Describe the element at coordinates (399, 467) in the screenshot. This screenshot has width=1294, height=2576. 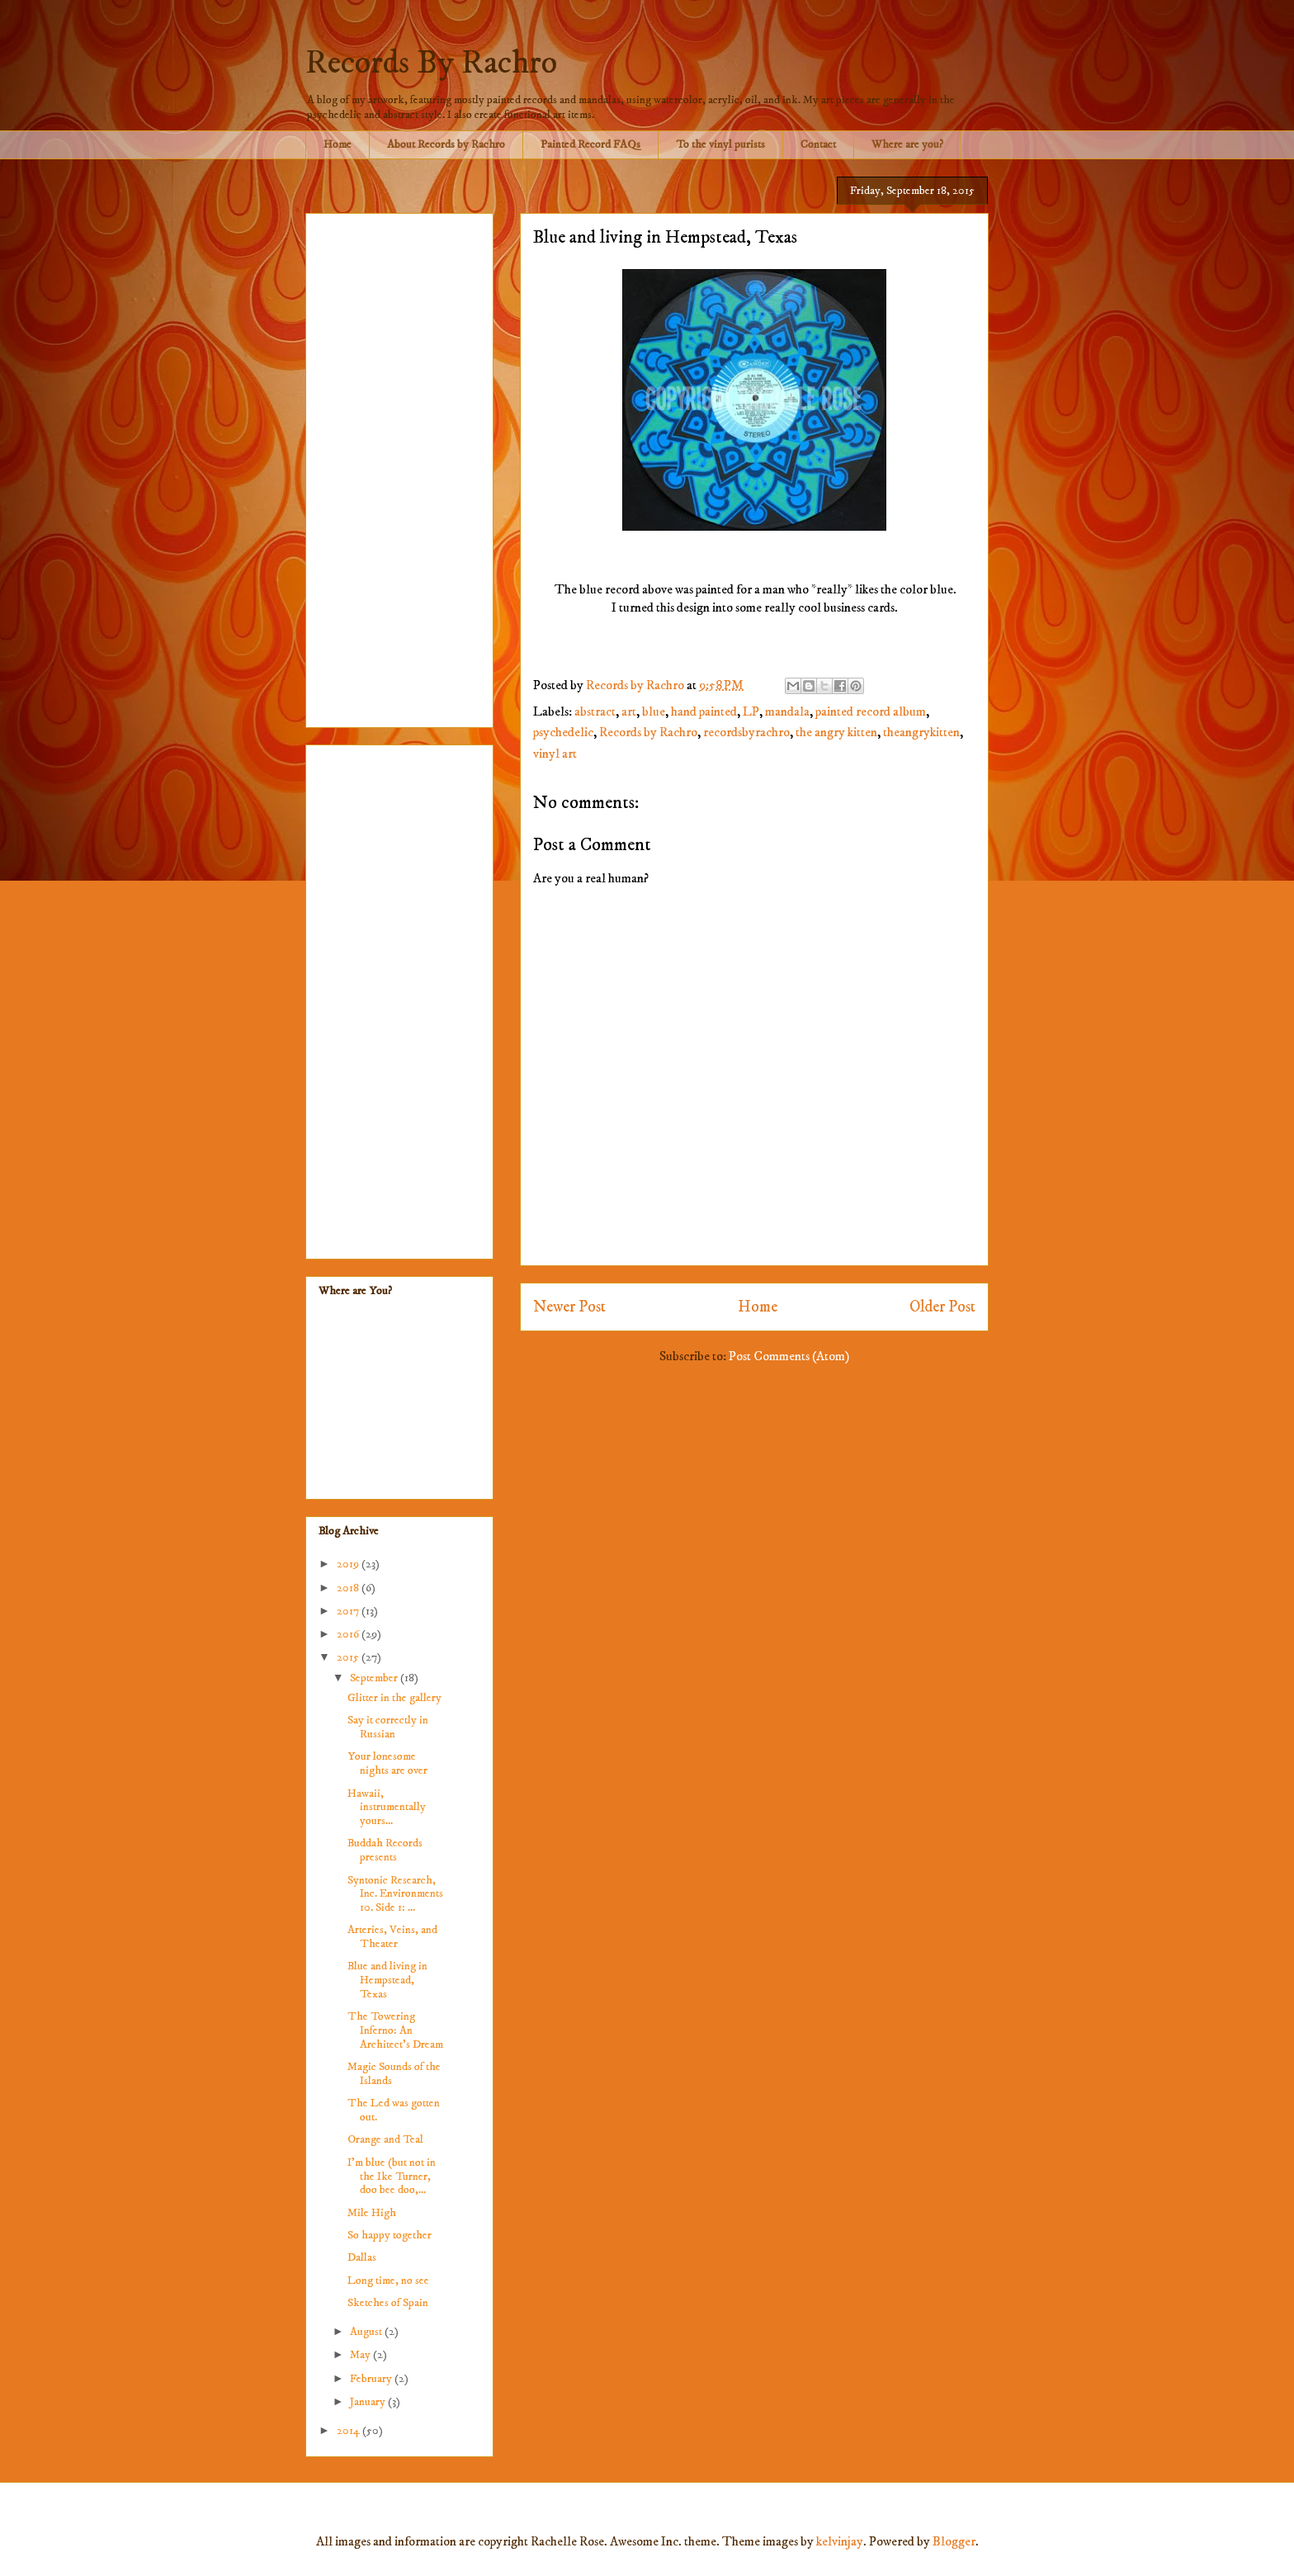
I see `[Advertisement]` at that location.